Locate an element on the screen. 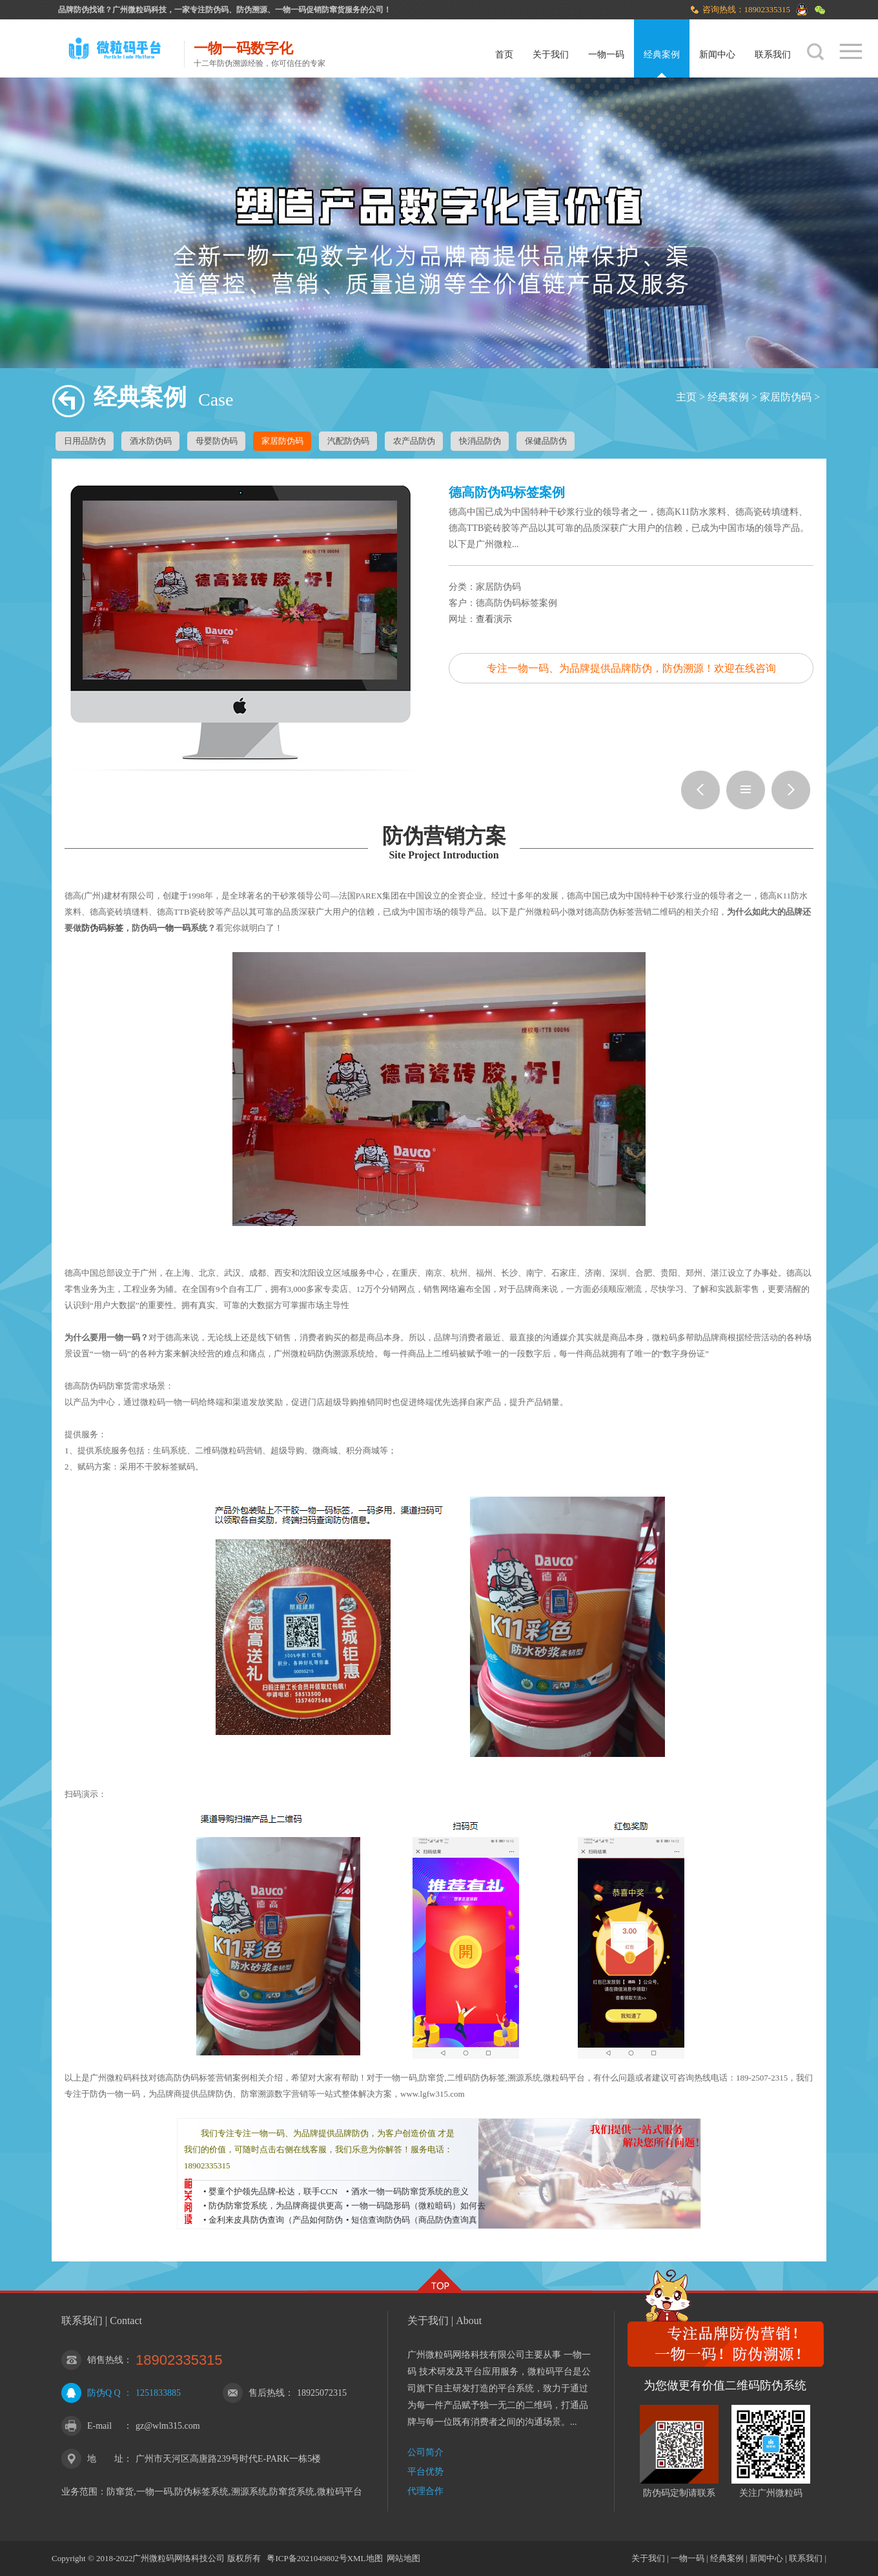 Image resolution: width=878 pixels, height=2576 pixels. E-mail is located at coordinates (99, 2426).